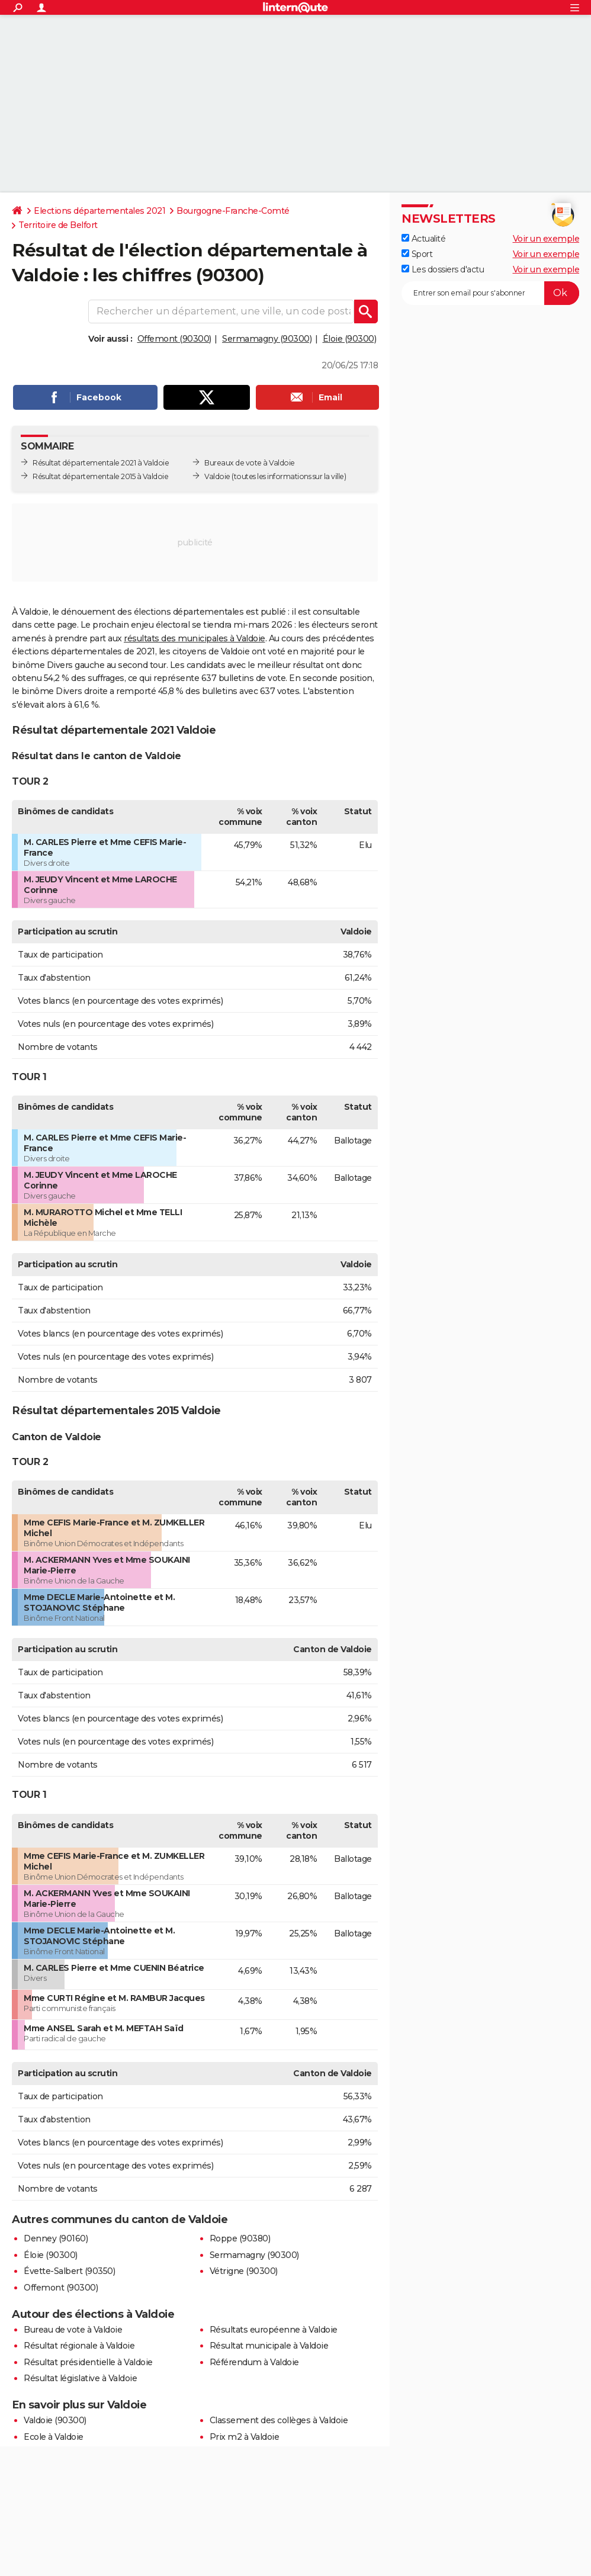 This screenshot has width=591, height=2576. I want to click on Elections départementales 2021, so click(99, 210).